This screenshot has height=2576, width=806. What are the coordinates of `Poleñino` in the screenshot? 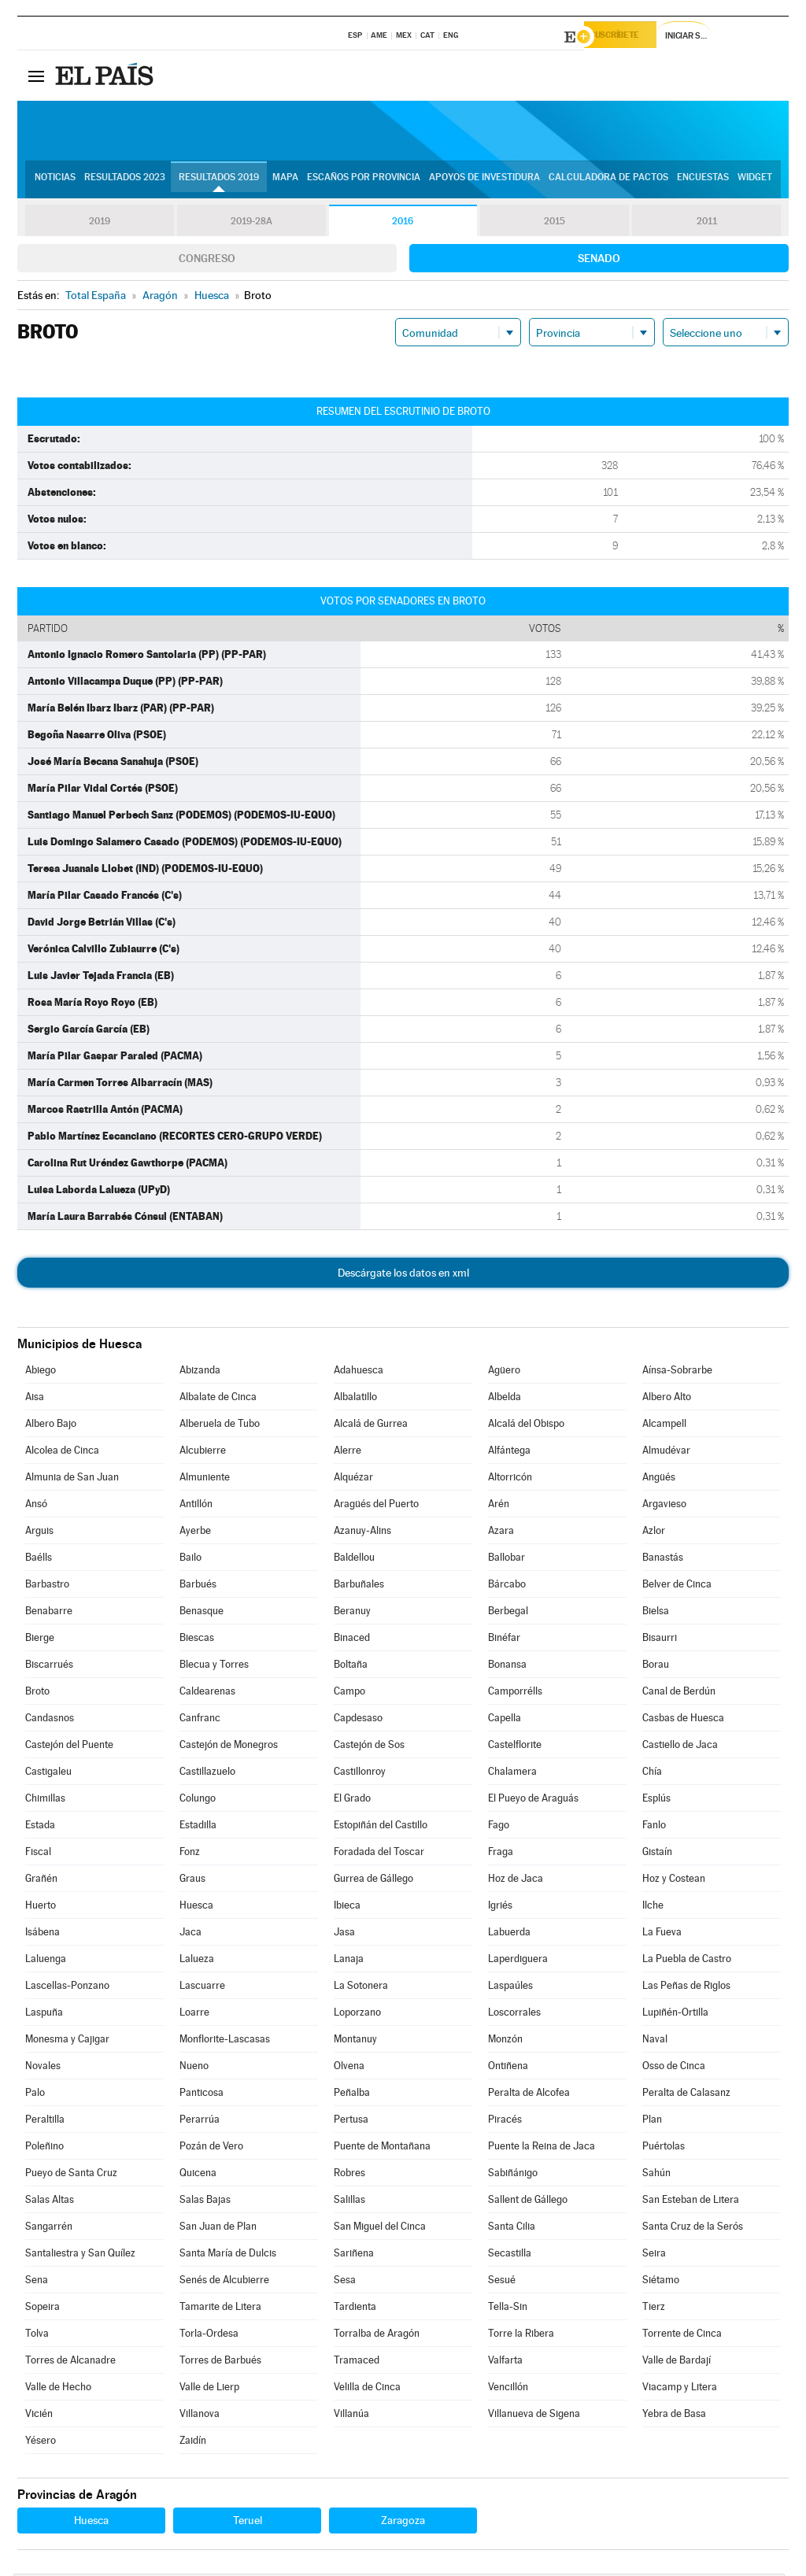 It's located at (44, 2148).